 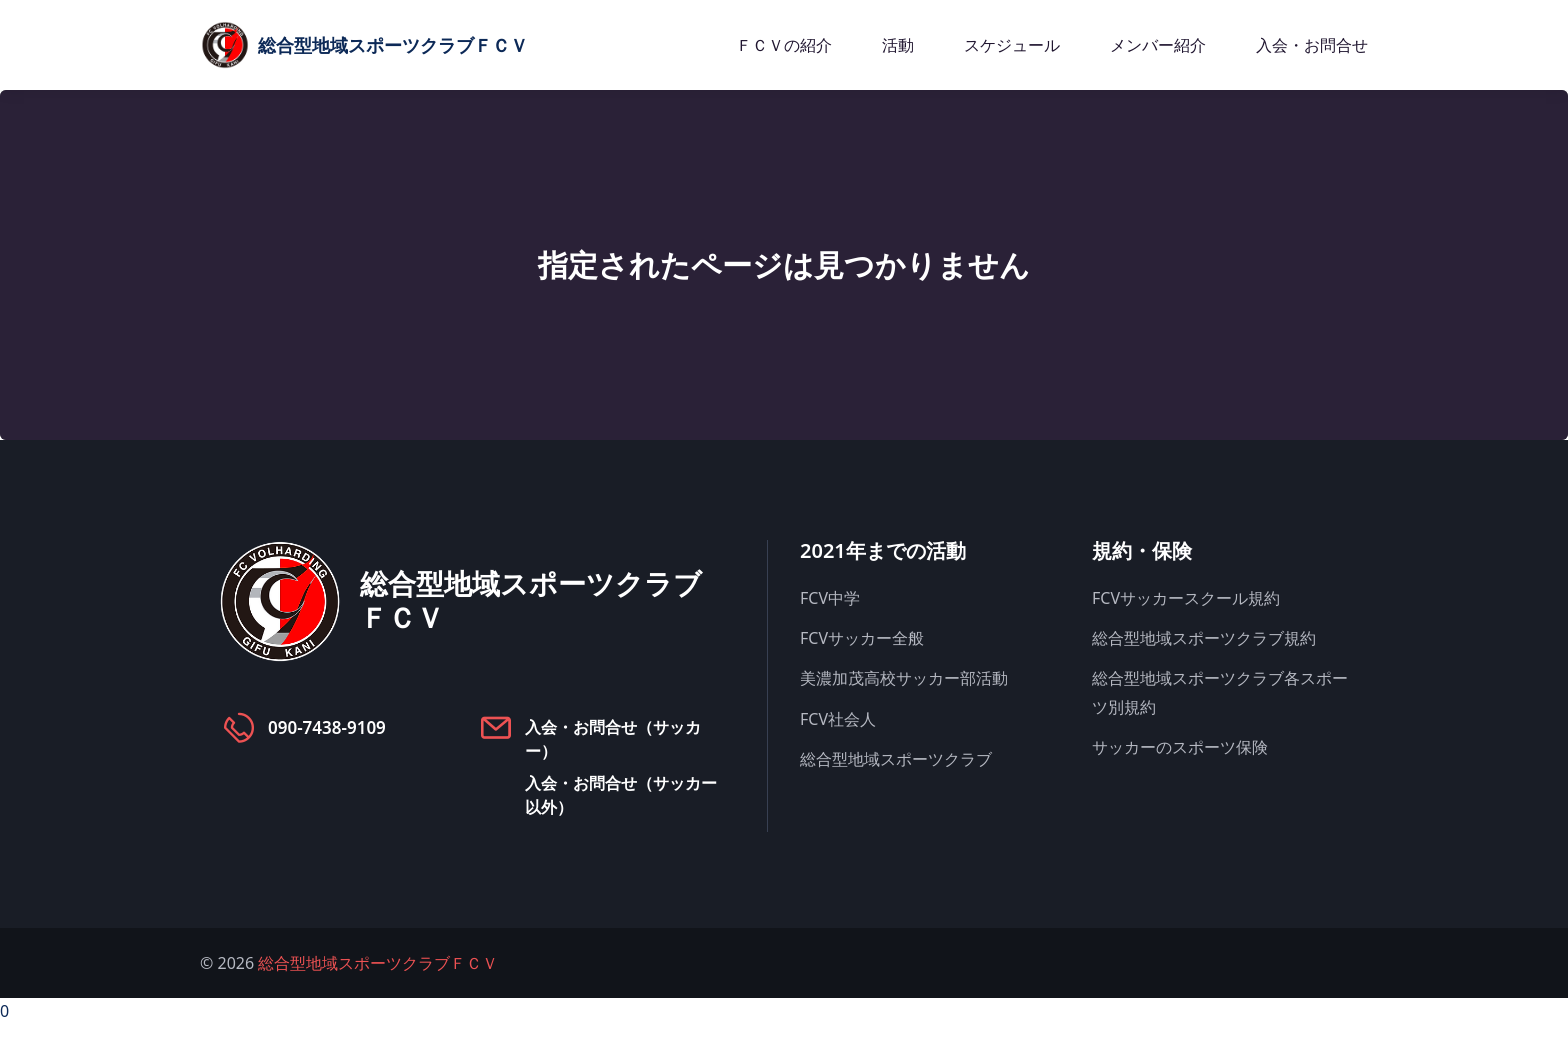 I want to click on 総合型地域スポーツクラブＦＣＶ, so click(x=378, y=963).